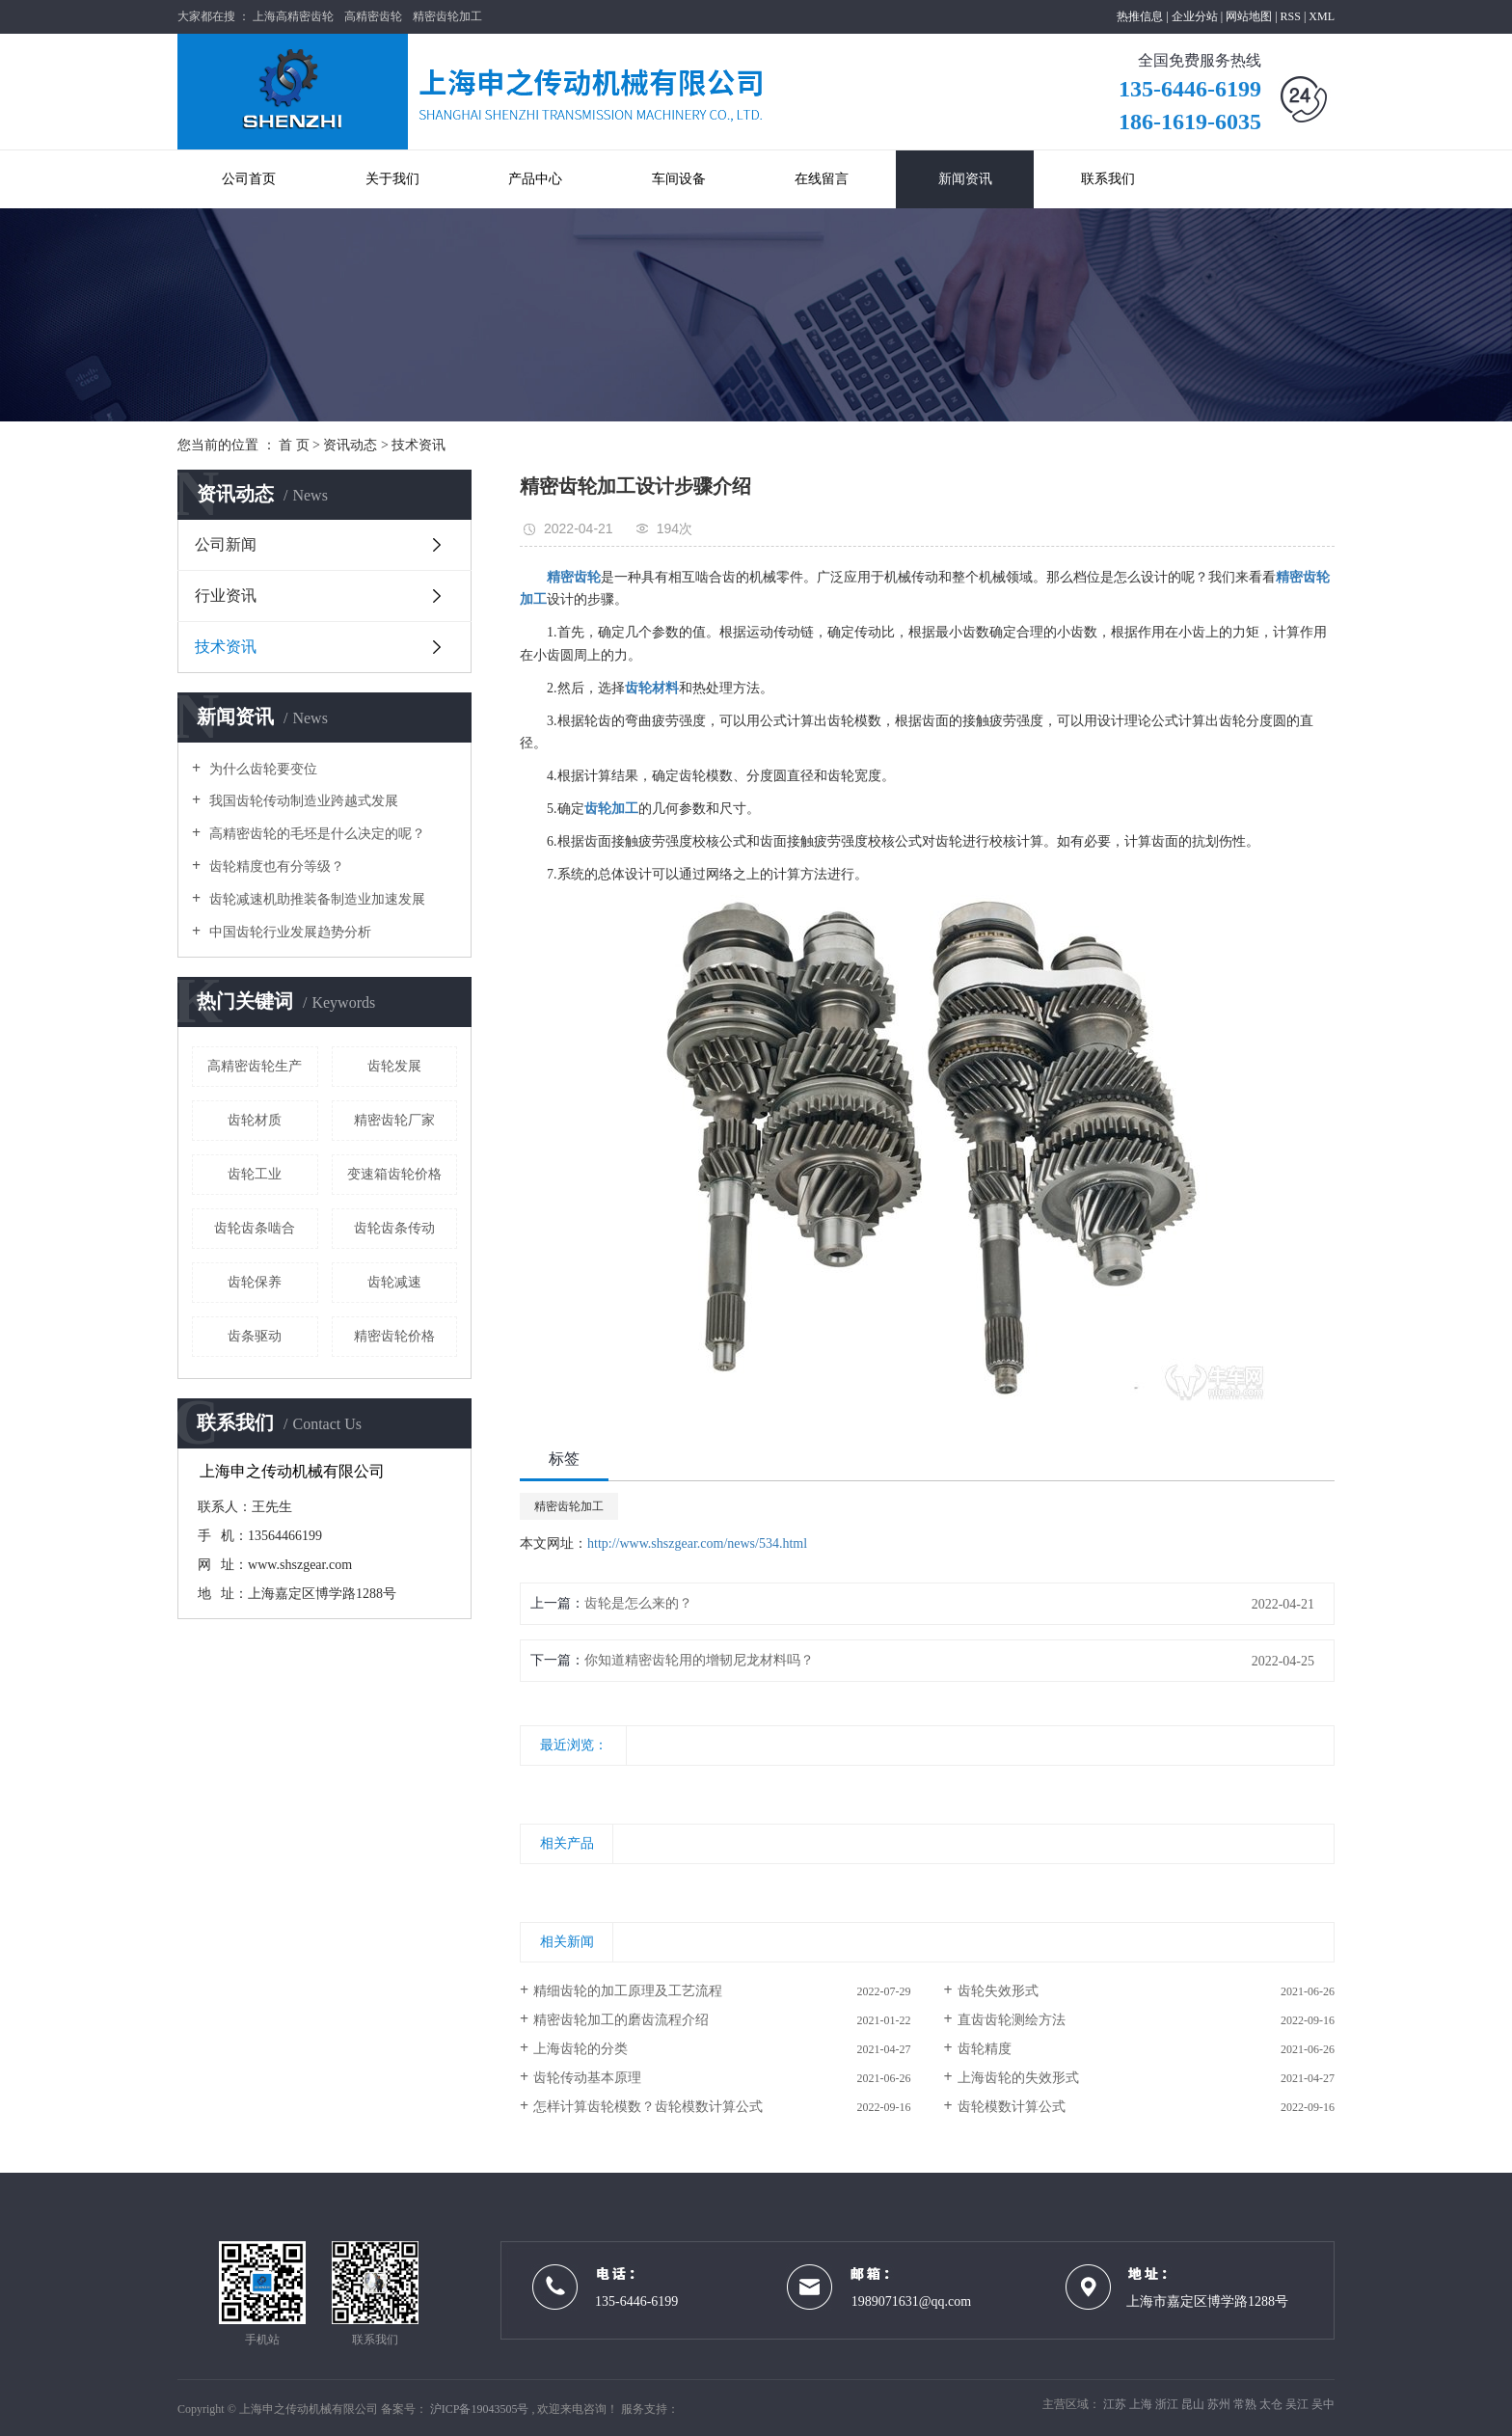 The height and width of the screenshot is (2436, 1512). Describe the element at coordinates (1108, 179) in the screenshot. I see `联系我们` at that location.